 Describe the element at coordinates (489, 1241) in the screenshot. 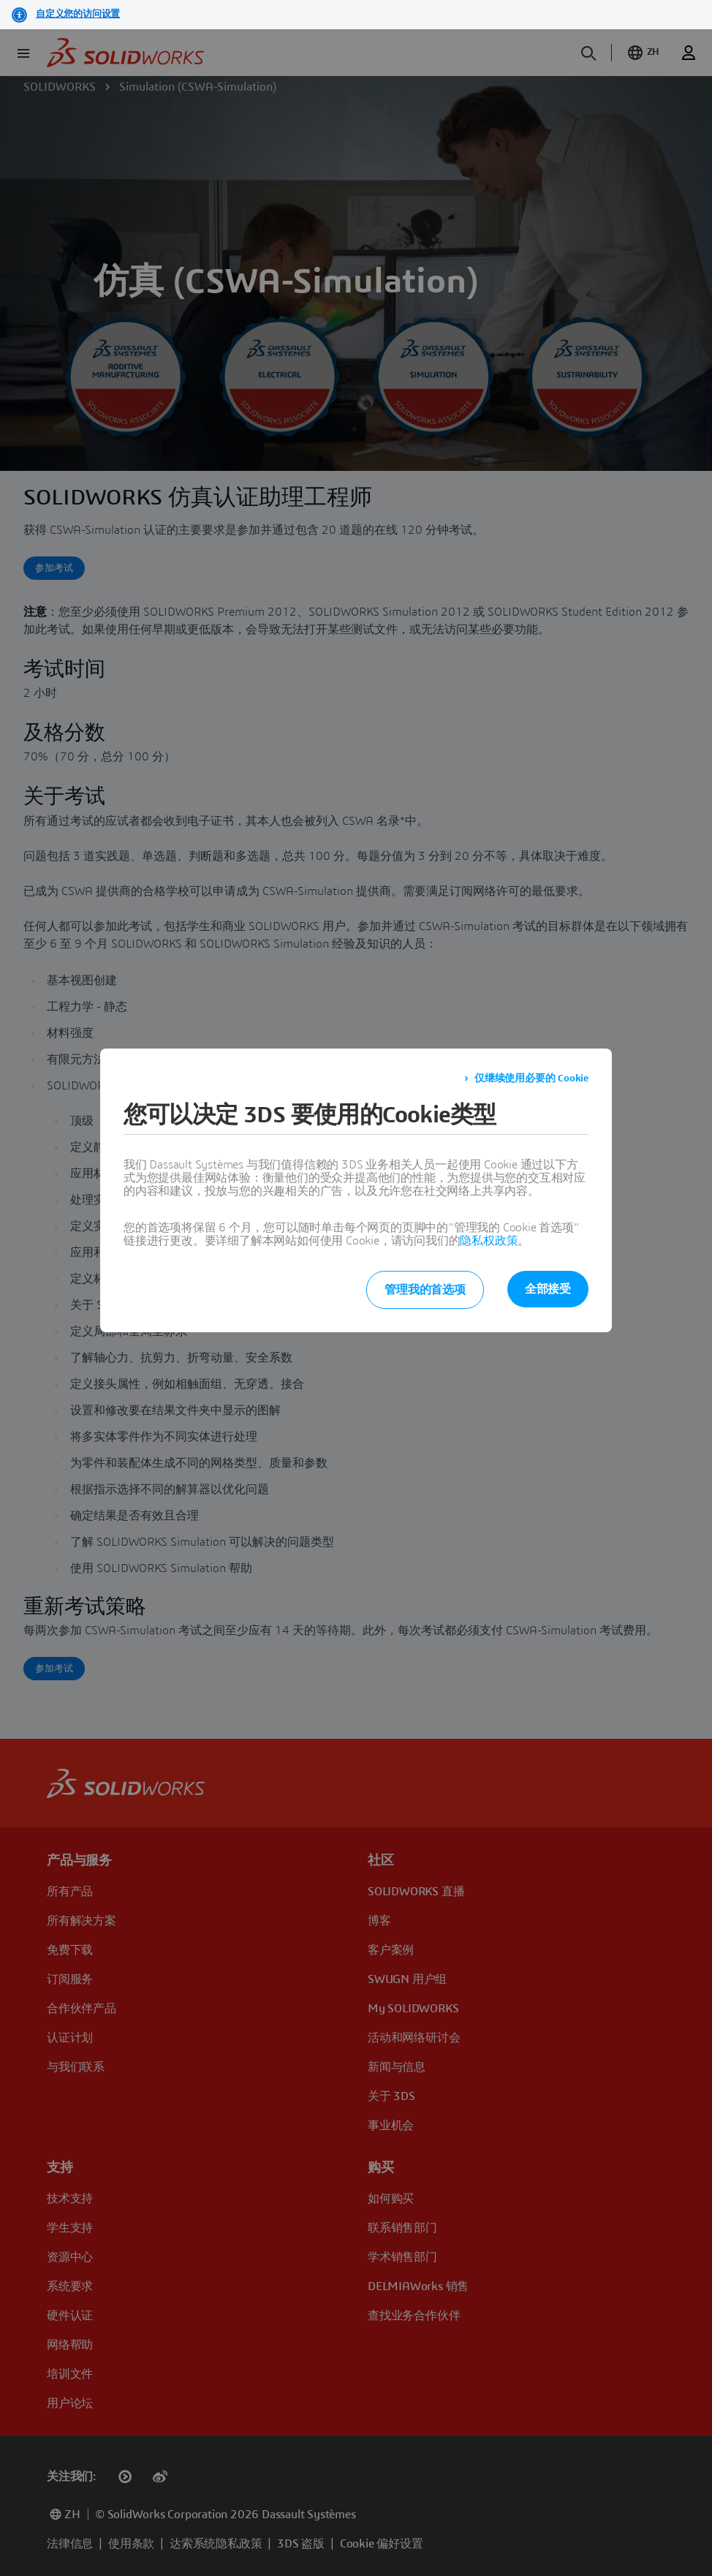

I see `隐私权政策` at that location.